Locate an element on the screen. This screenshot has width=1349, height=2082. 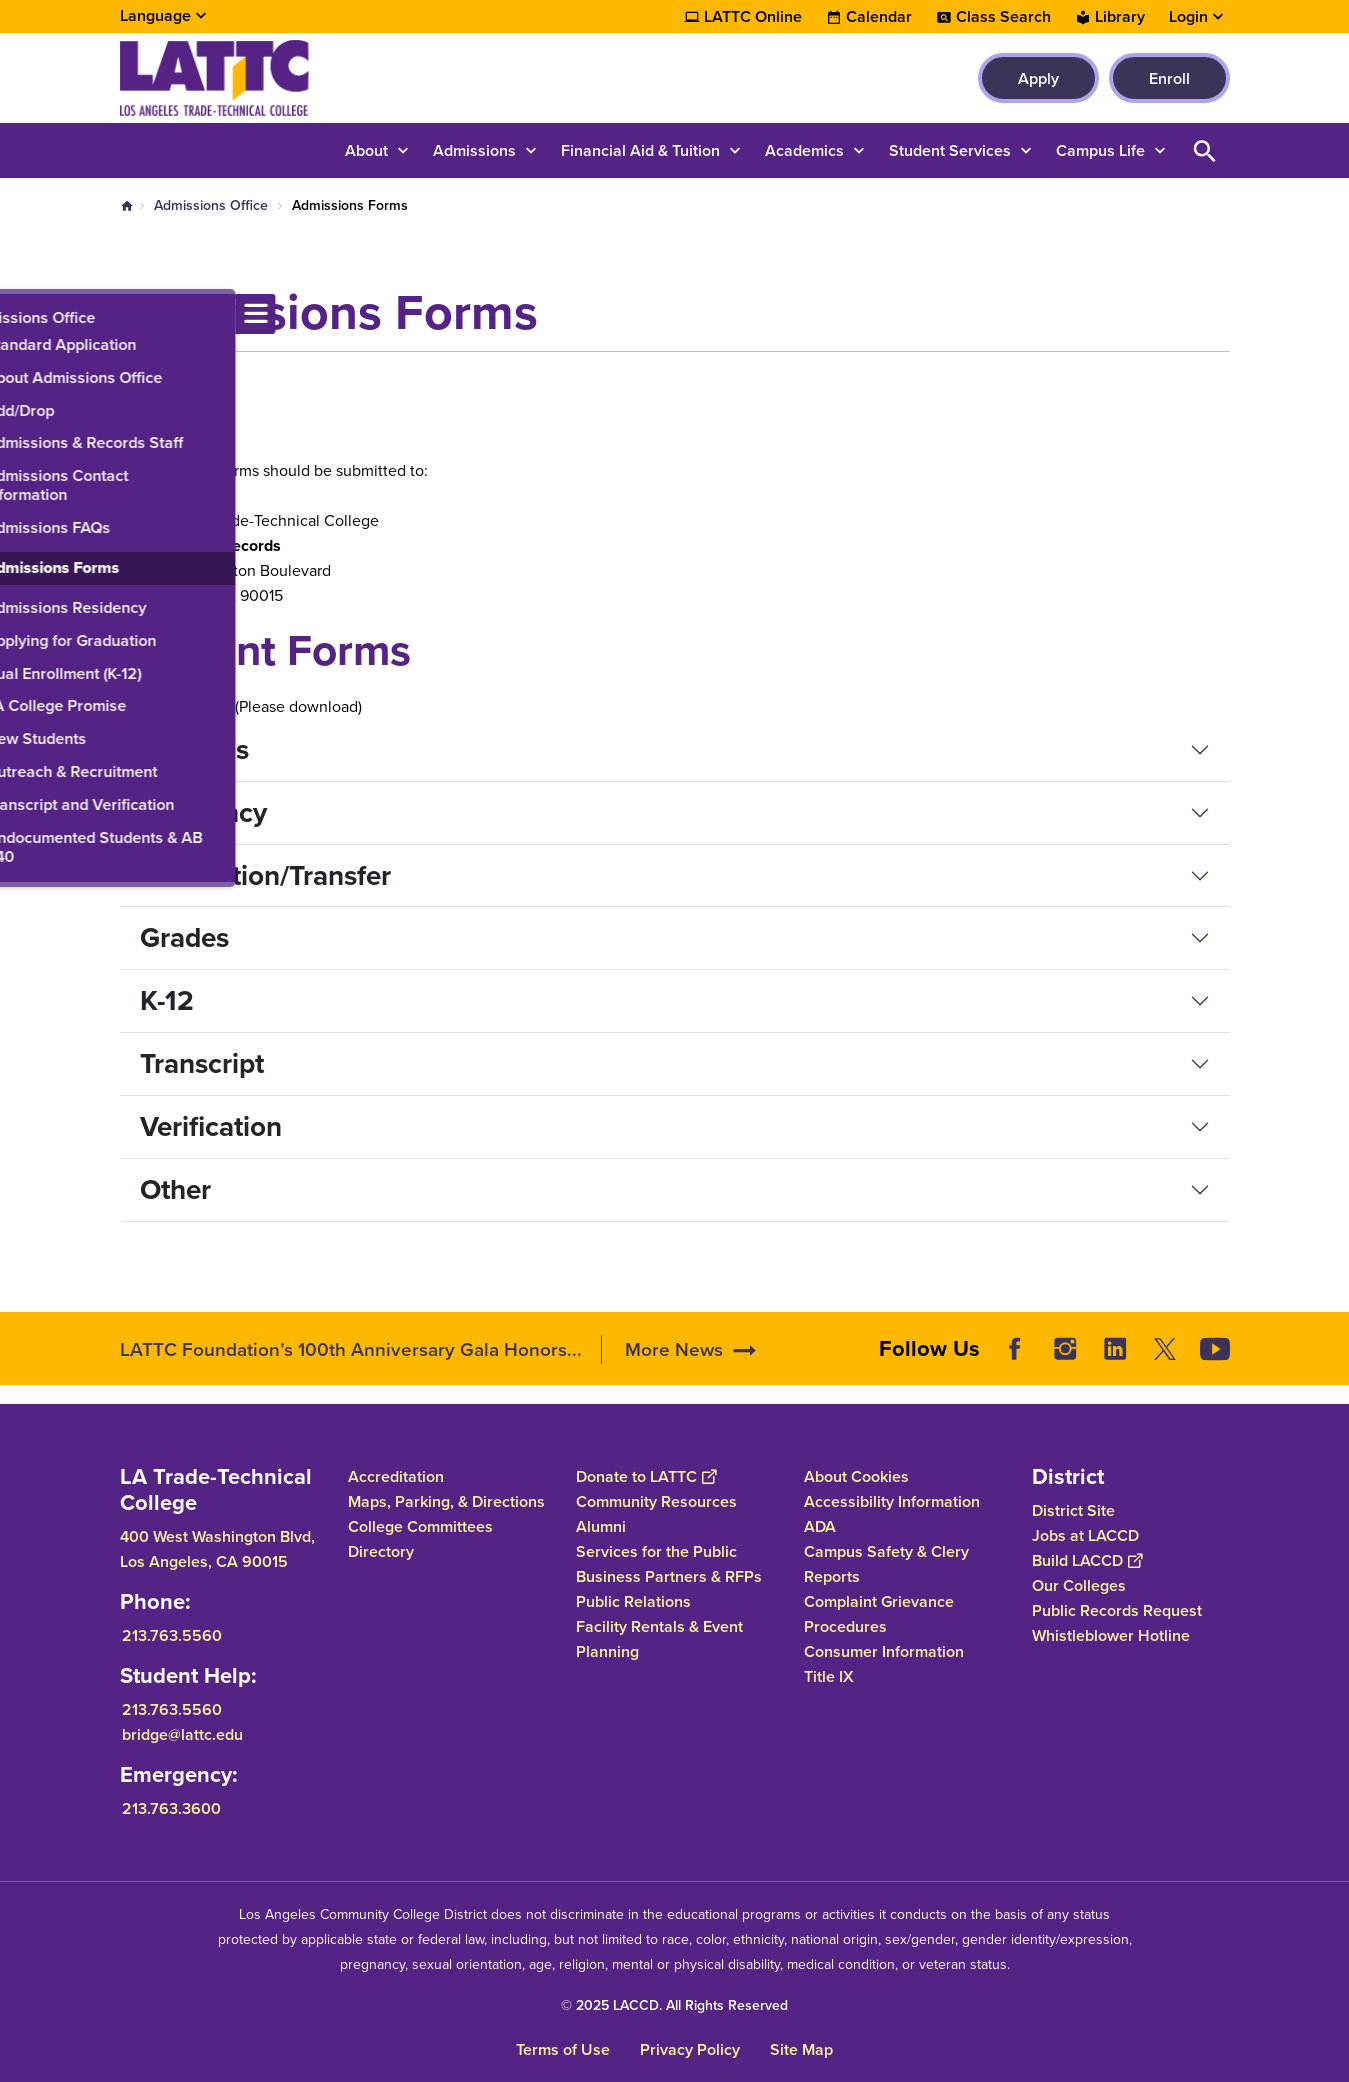
Accreditation is located at coordinates (396, 1476).